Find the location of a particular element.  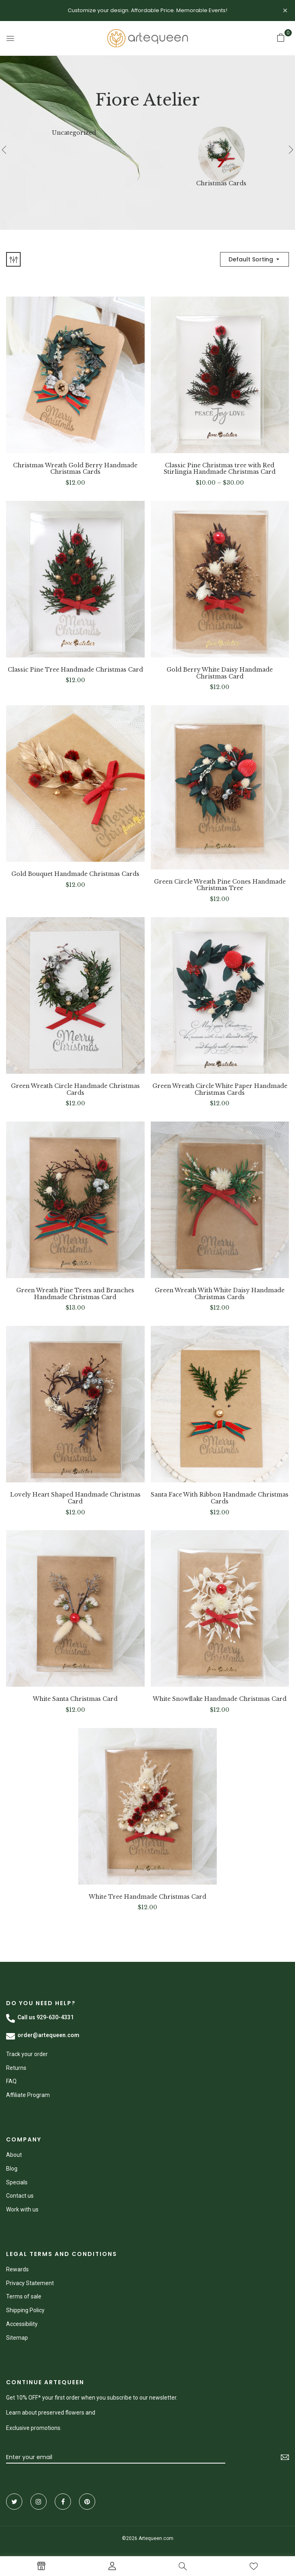

White Santa Christmas Card is located at coordinates (75, 1699).